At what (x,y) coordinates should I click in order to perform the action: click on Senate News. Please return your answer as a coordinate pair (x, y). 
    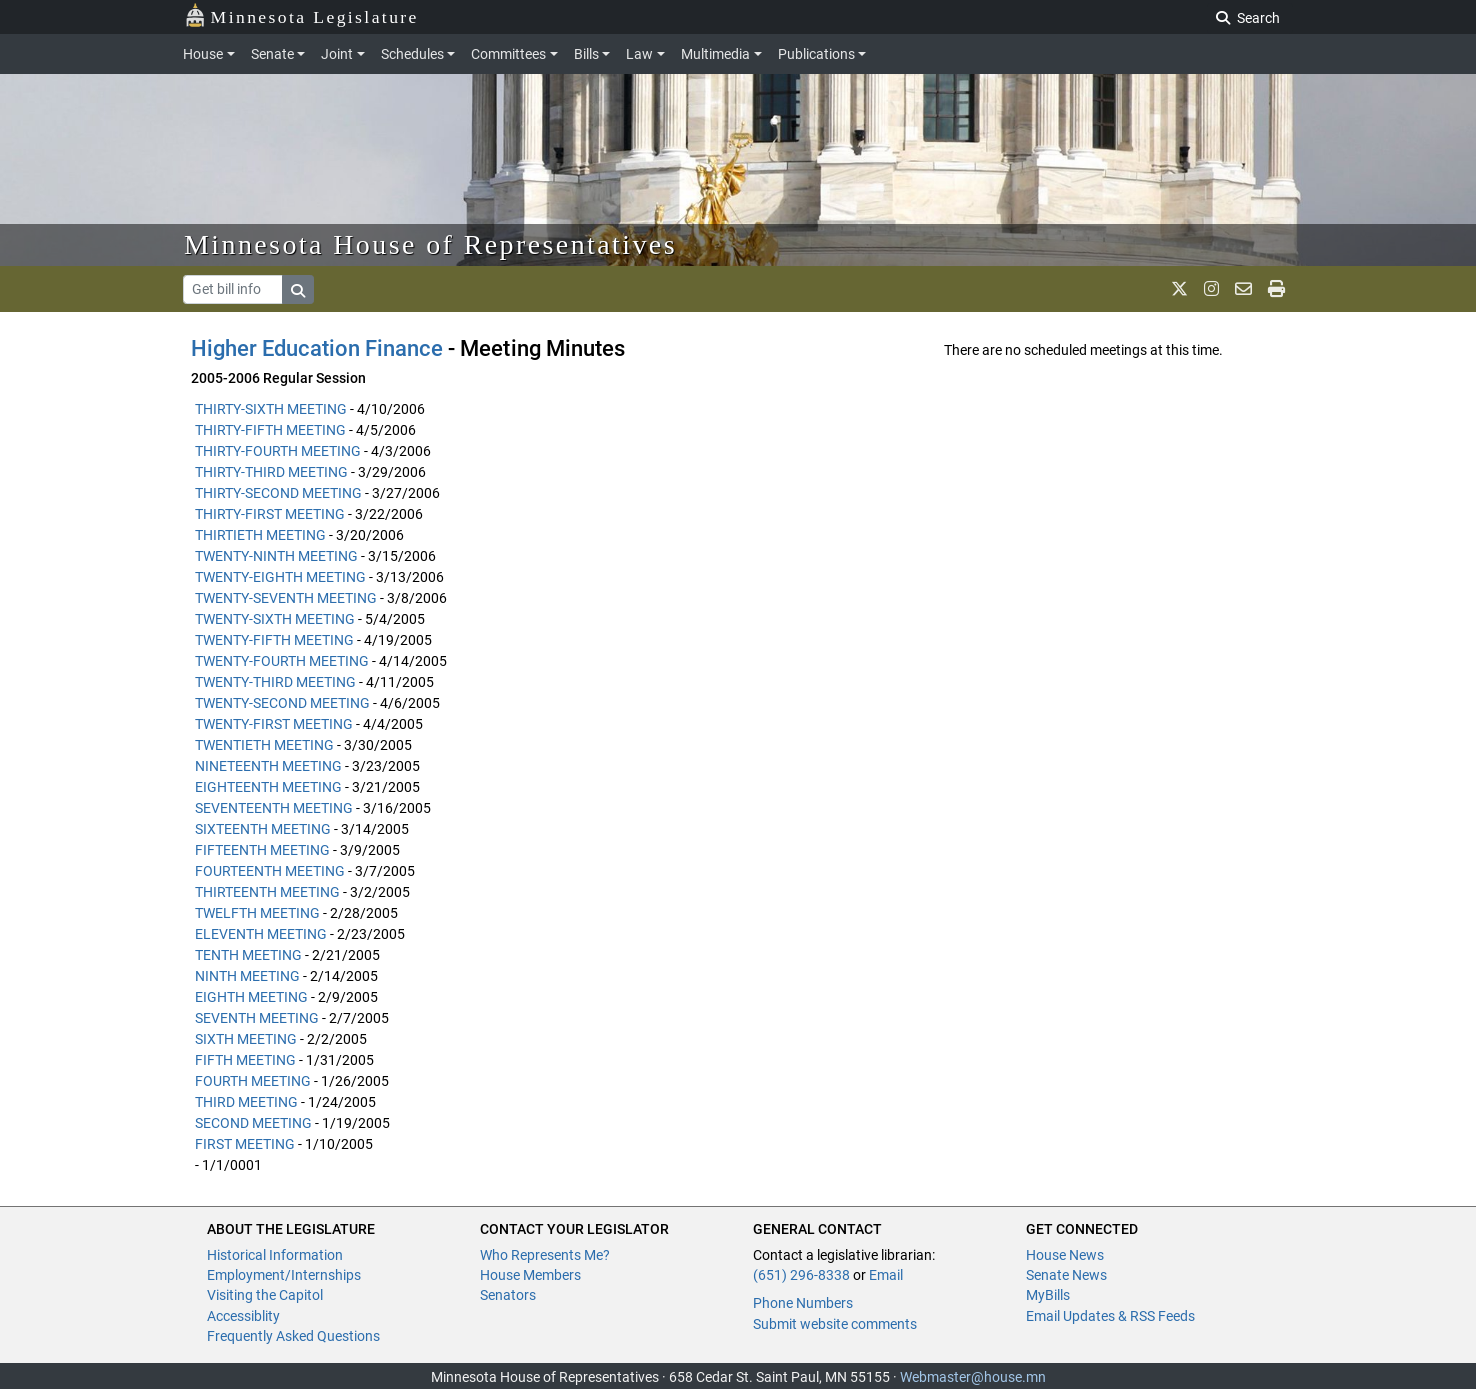
    Looking at the image, I should click on (1066, 1275).